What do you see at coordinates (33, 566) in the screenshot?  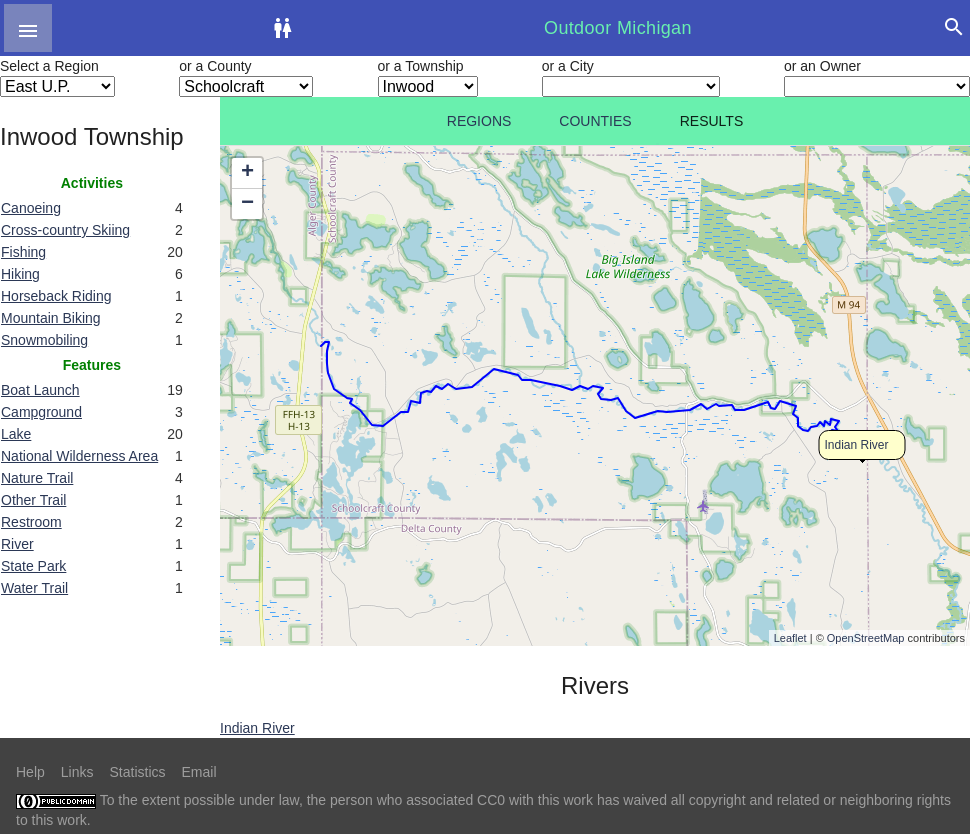 I see `State Park` at bounding box center [33, 566].